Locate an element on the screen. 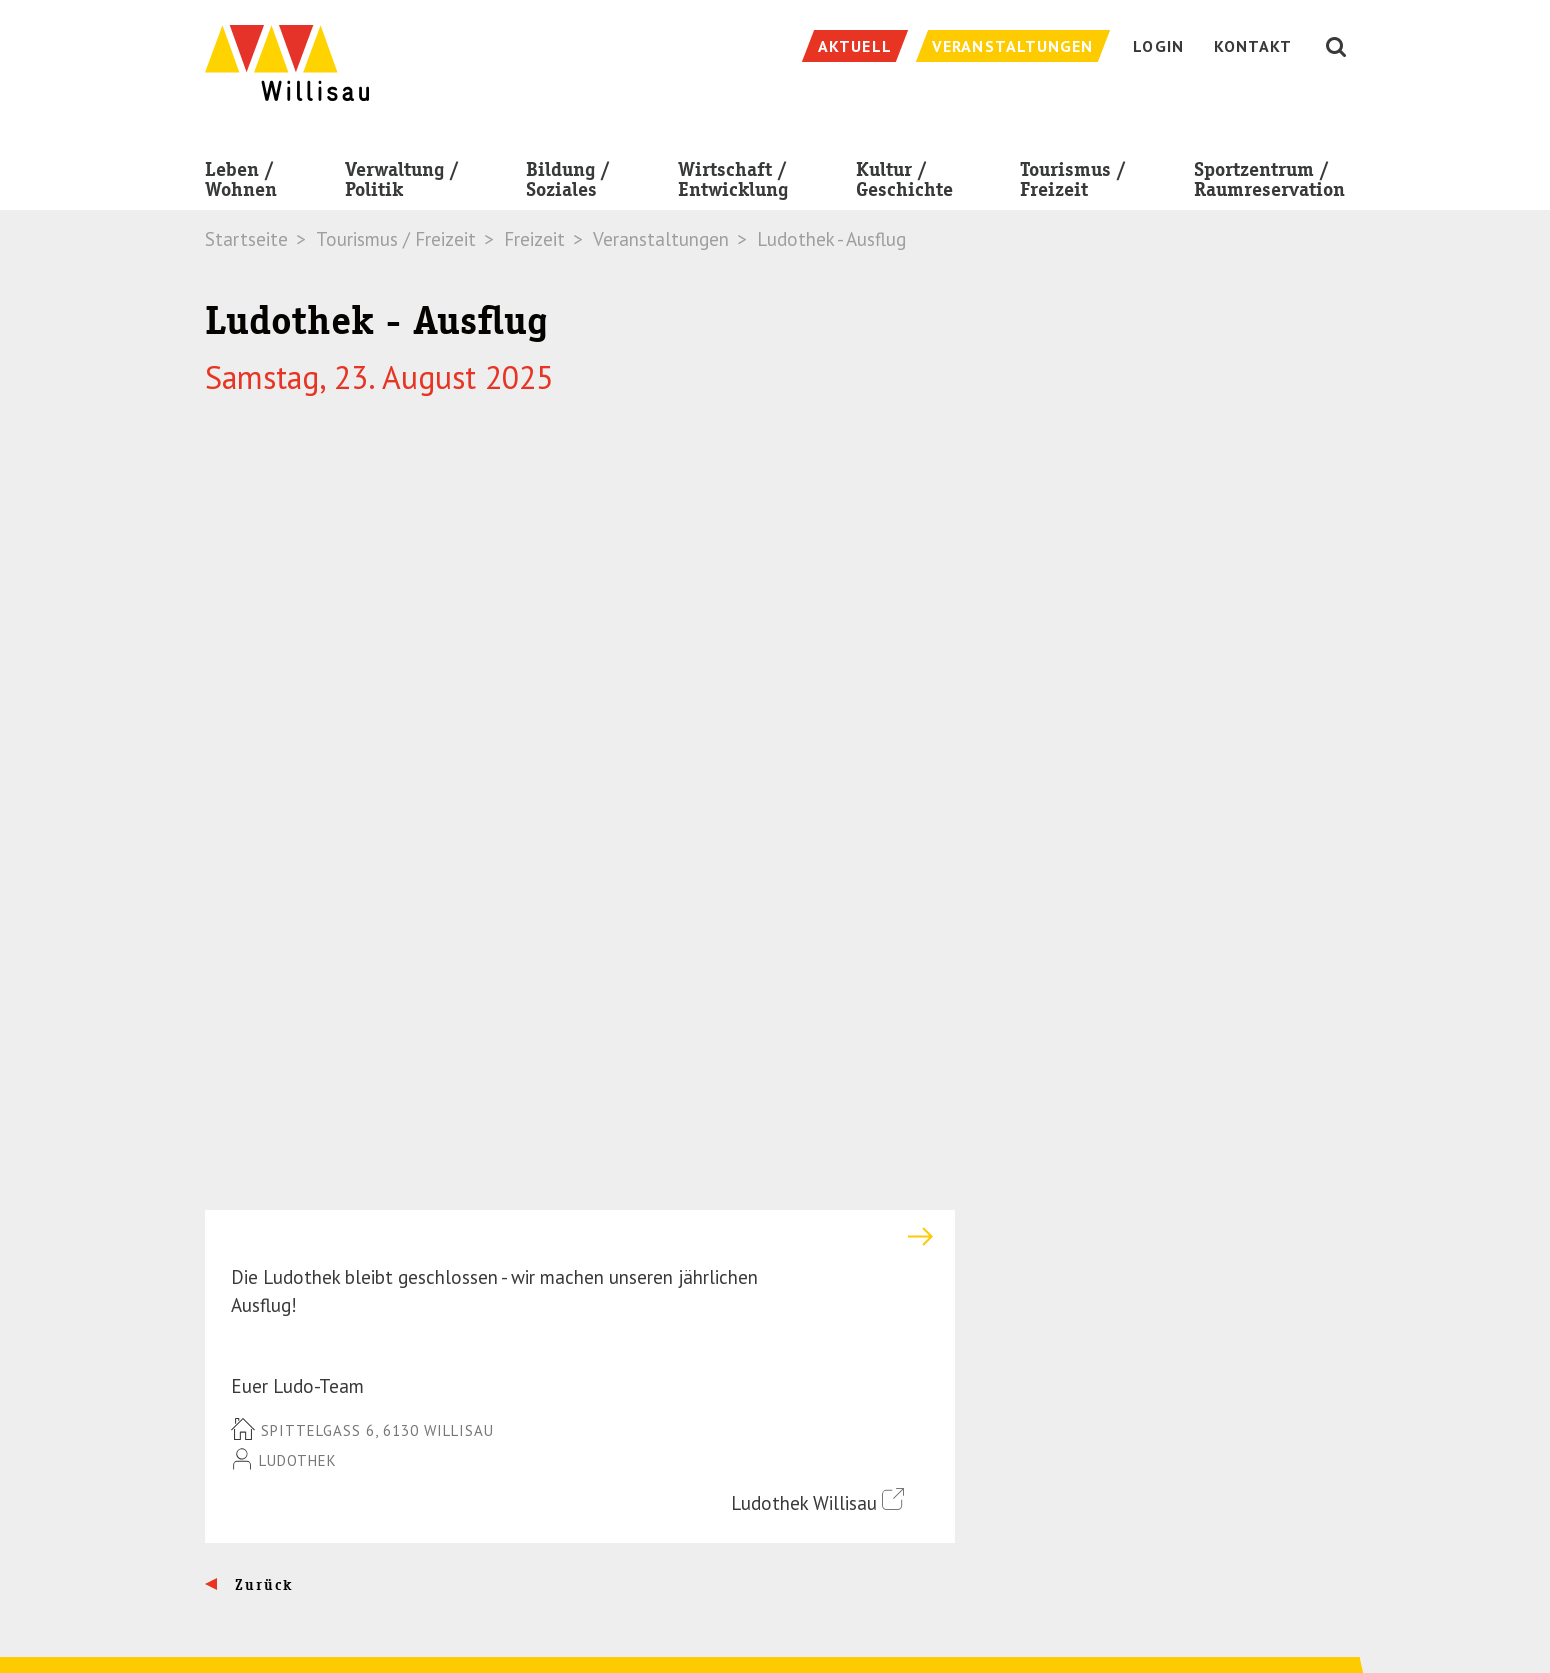  Wirtschaft / Entwicklung is located at coordinates (733, 183).